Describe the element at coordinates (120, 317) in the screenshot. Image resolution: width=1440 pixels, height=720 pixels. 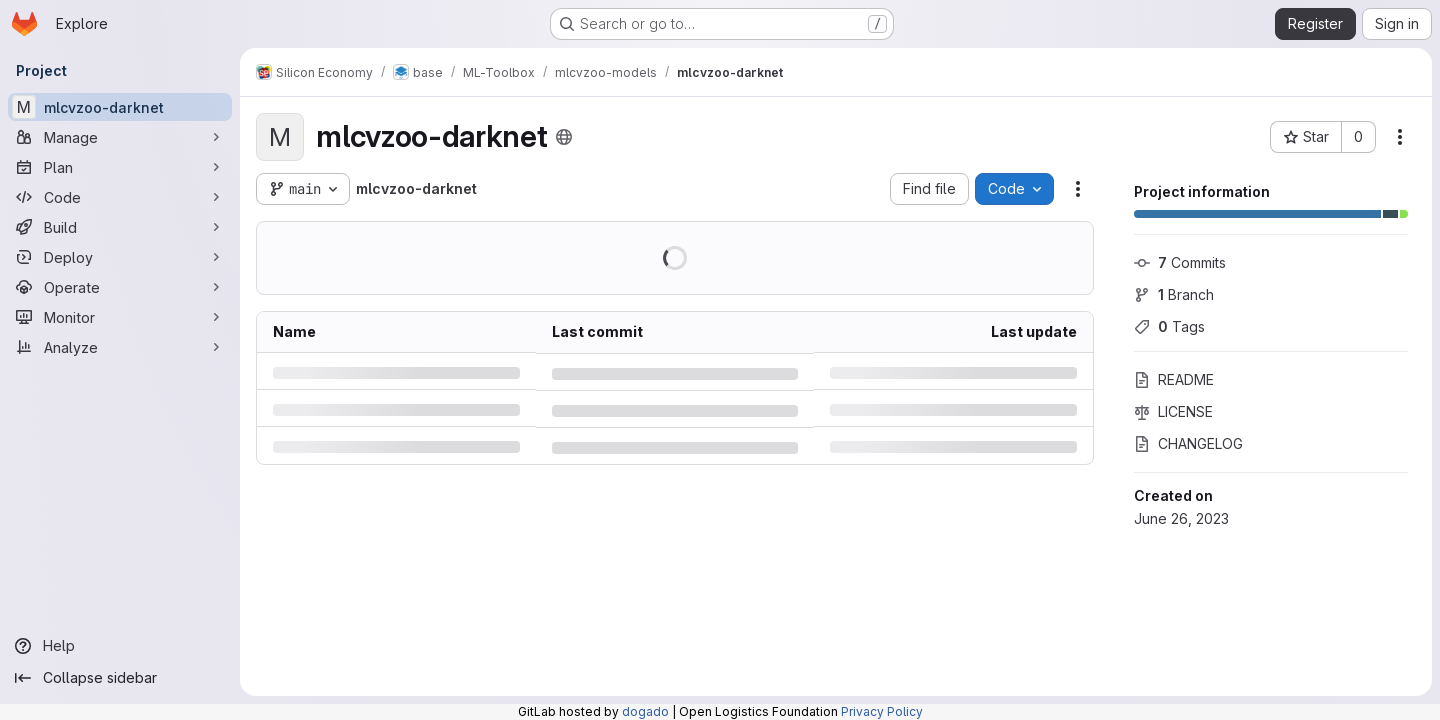
I see `[Monitor]` at that location.